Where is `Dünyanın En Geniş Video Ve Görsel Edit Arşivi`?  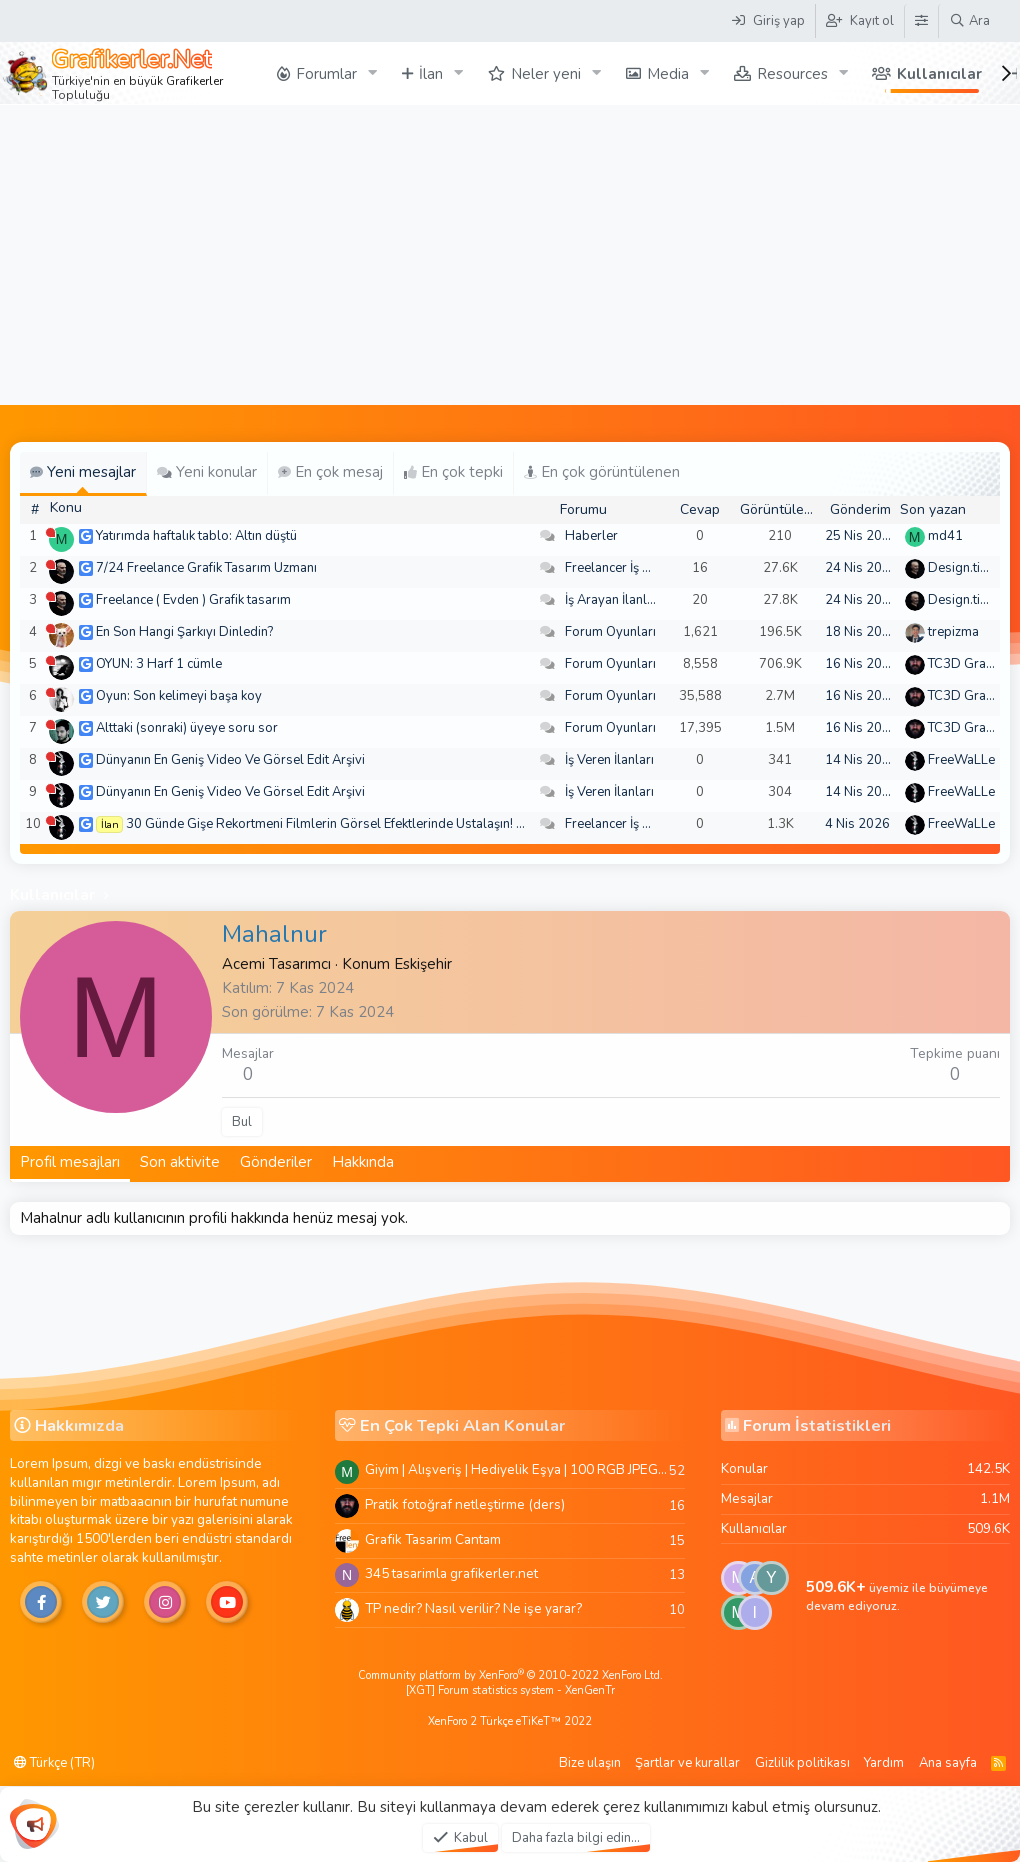
Dünyanın En Geniş Video Ve Görsel Edit Arşivi is located at coordinates (230, 760).